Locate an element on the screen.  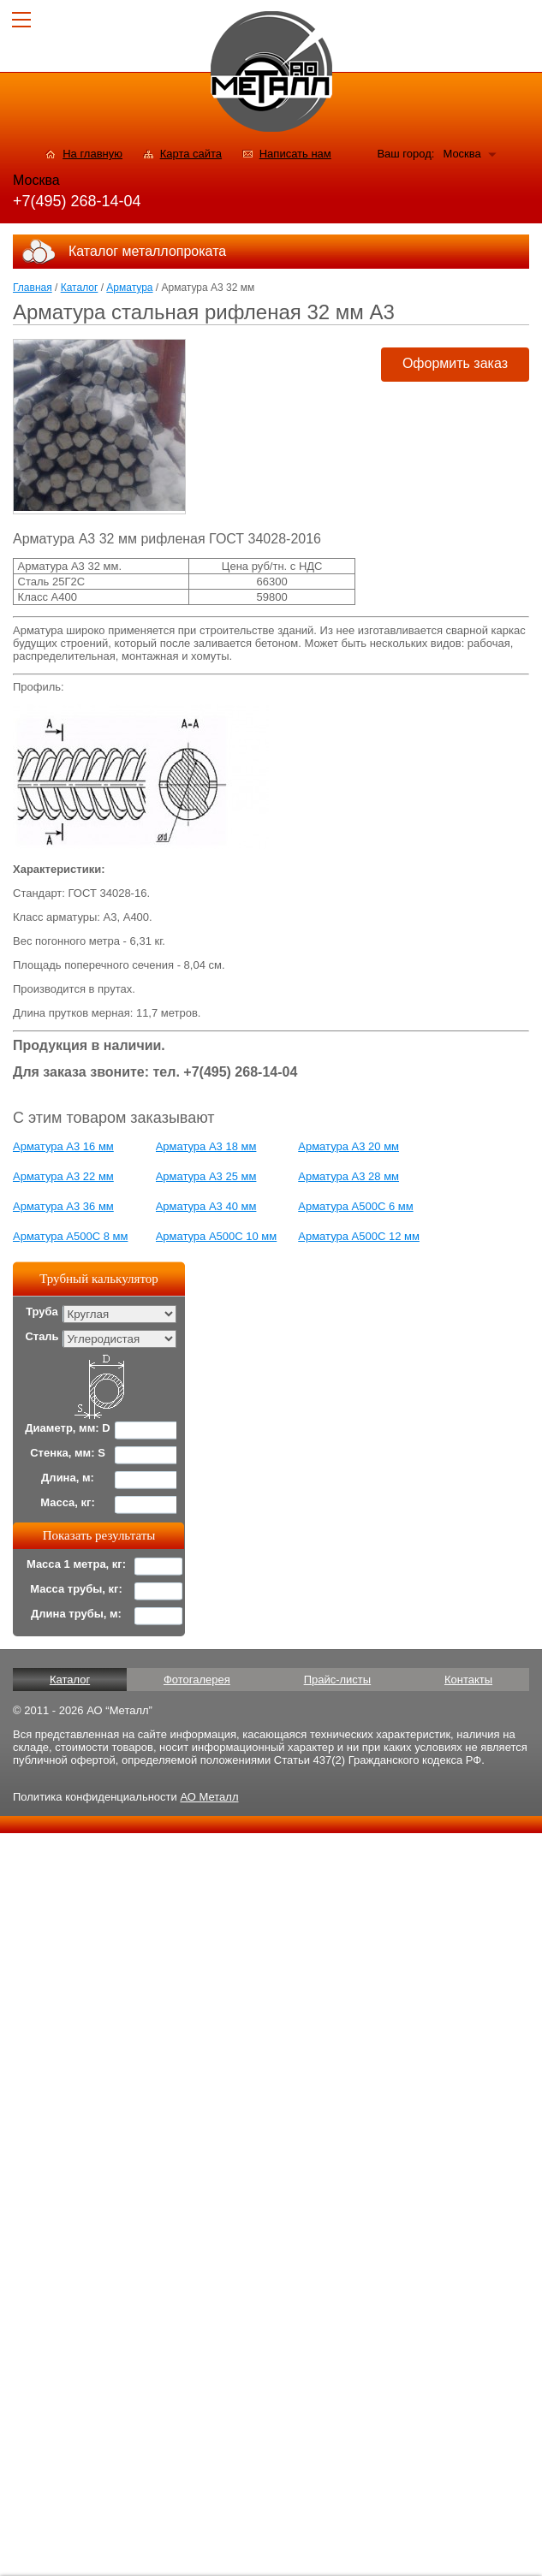
Арматура is located at coordinates (129, 288).